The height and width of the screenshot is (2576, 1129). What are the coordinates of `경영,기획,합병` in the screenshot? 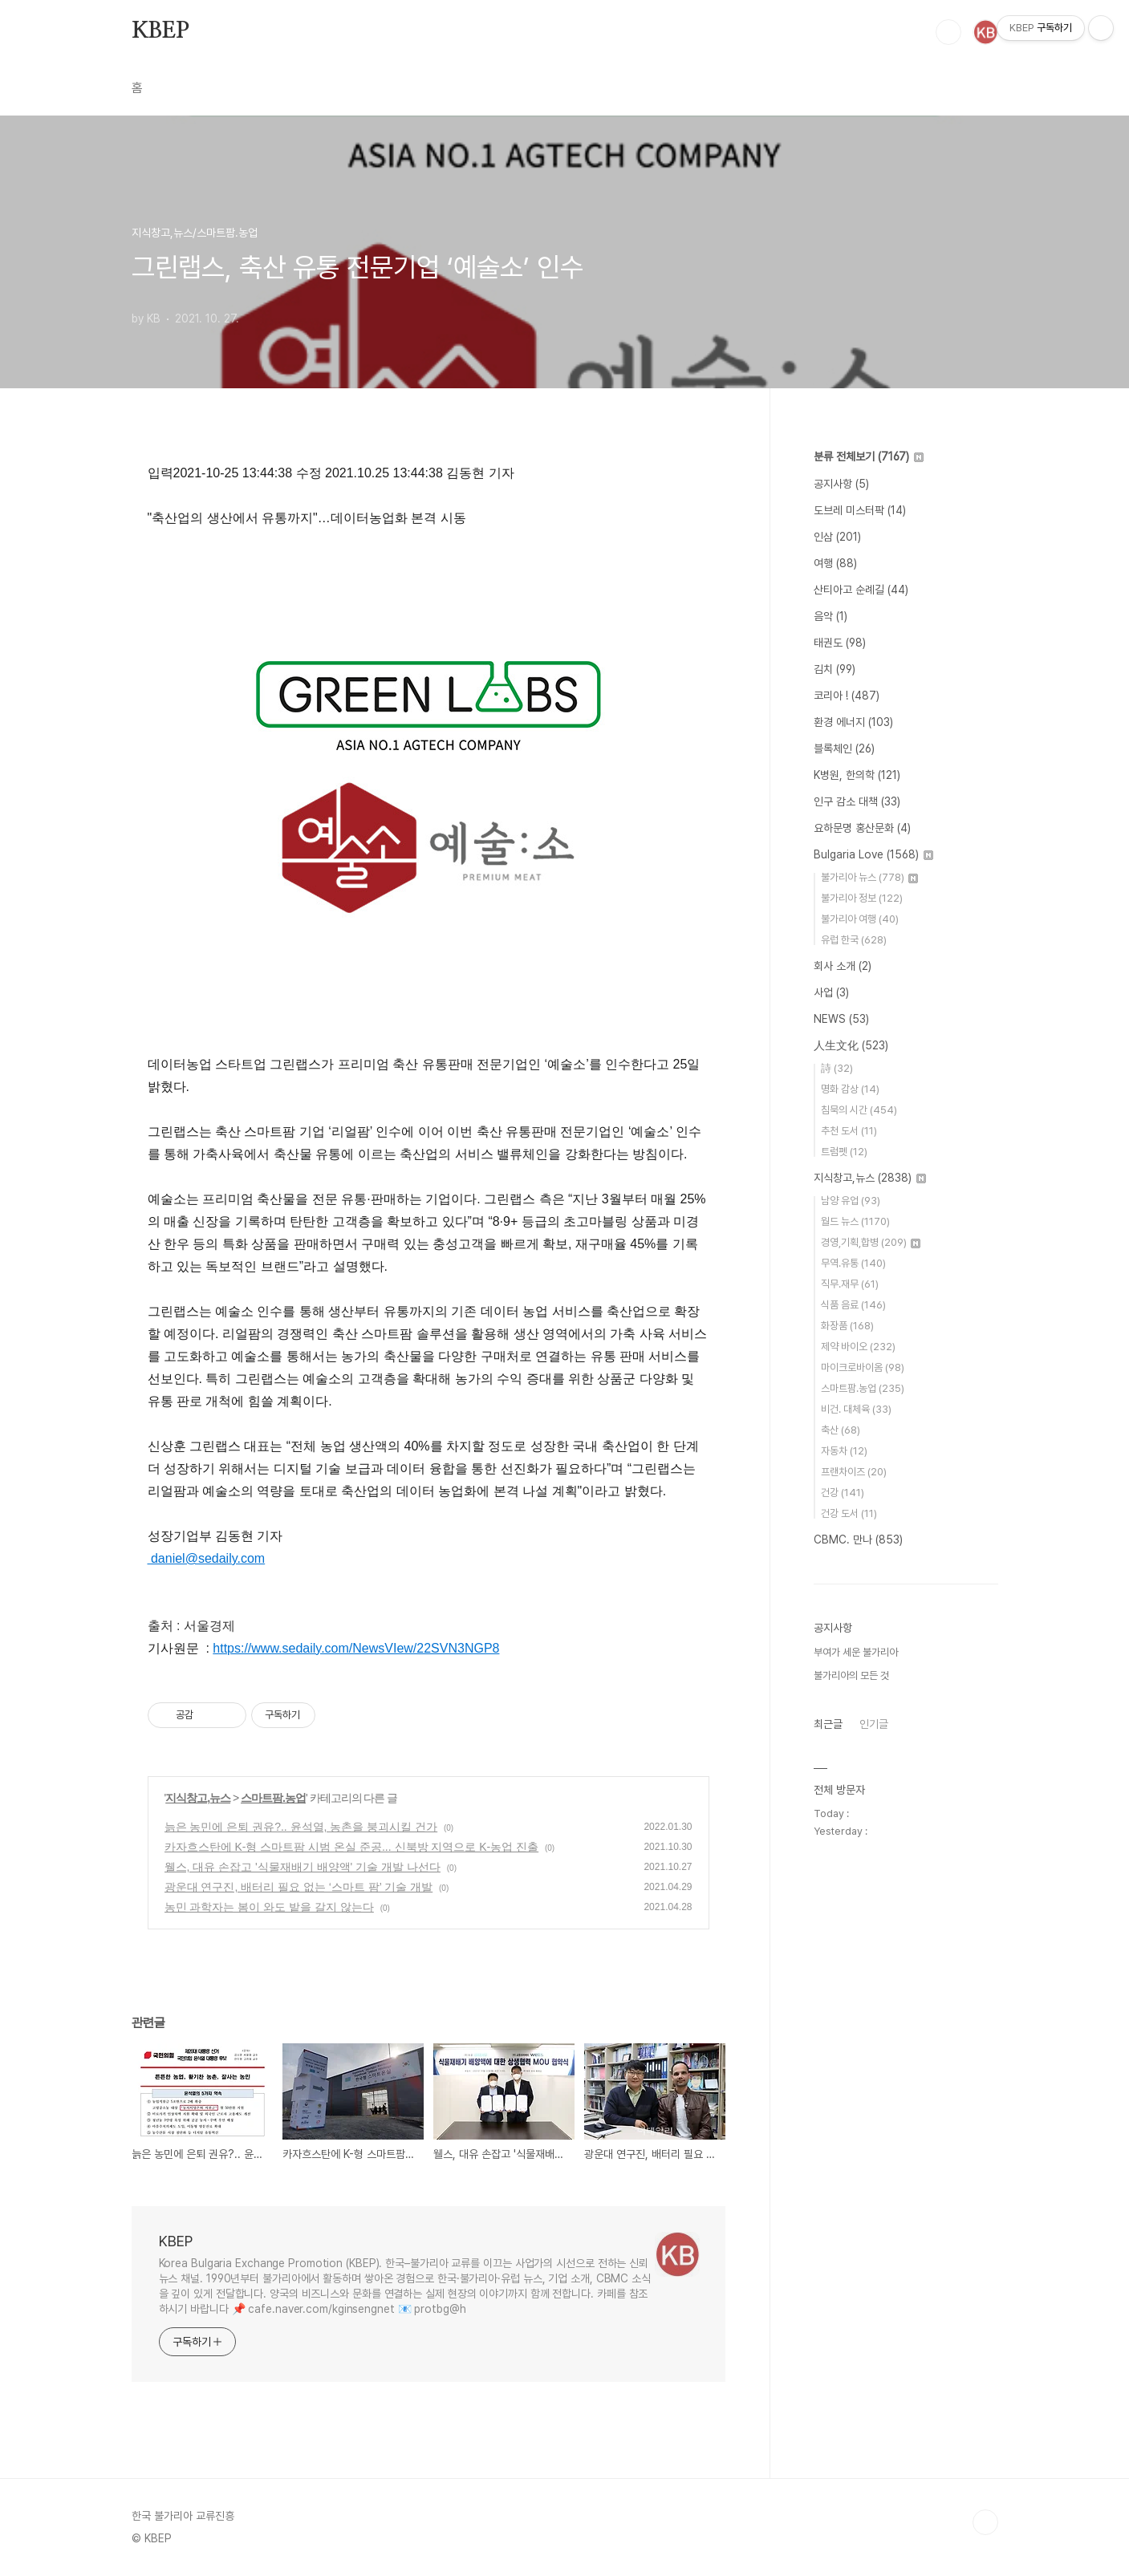 It's located at (870, 1242).